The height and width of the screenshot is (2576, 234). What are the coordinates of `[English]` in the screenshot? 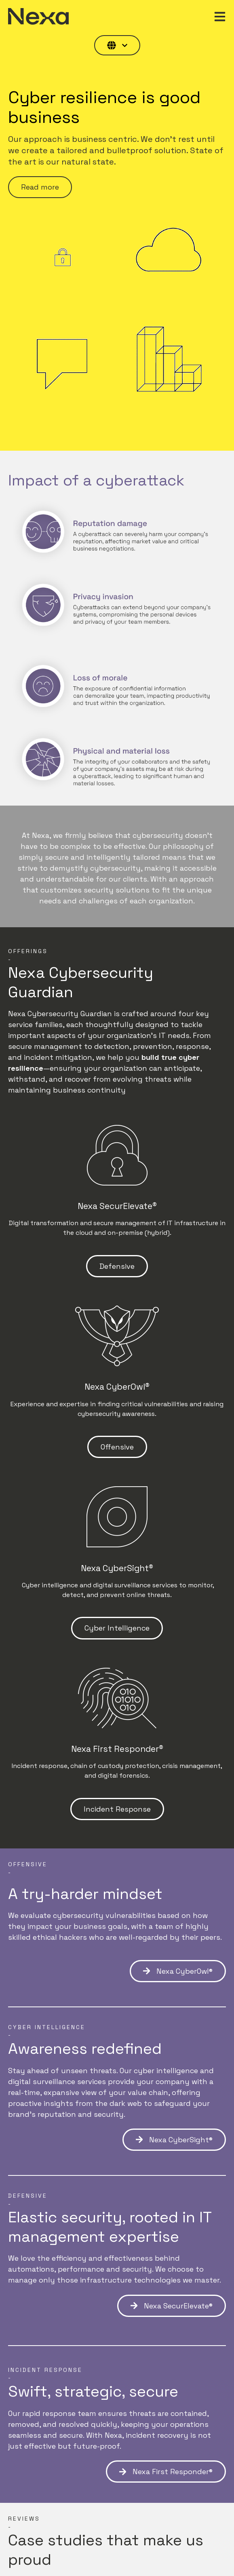 It's located at (117, 45).